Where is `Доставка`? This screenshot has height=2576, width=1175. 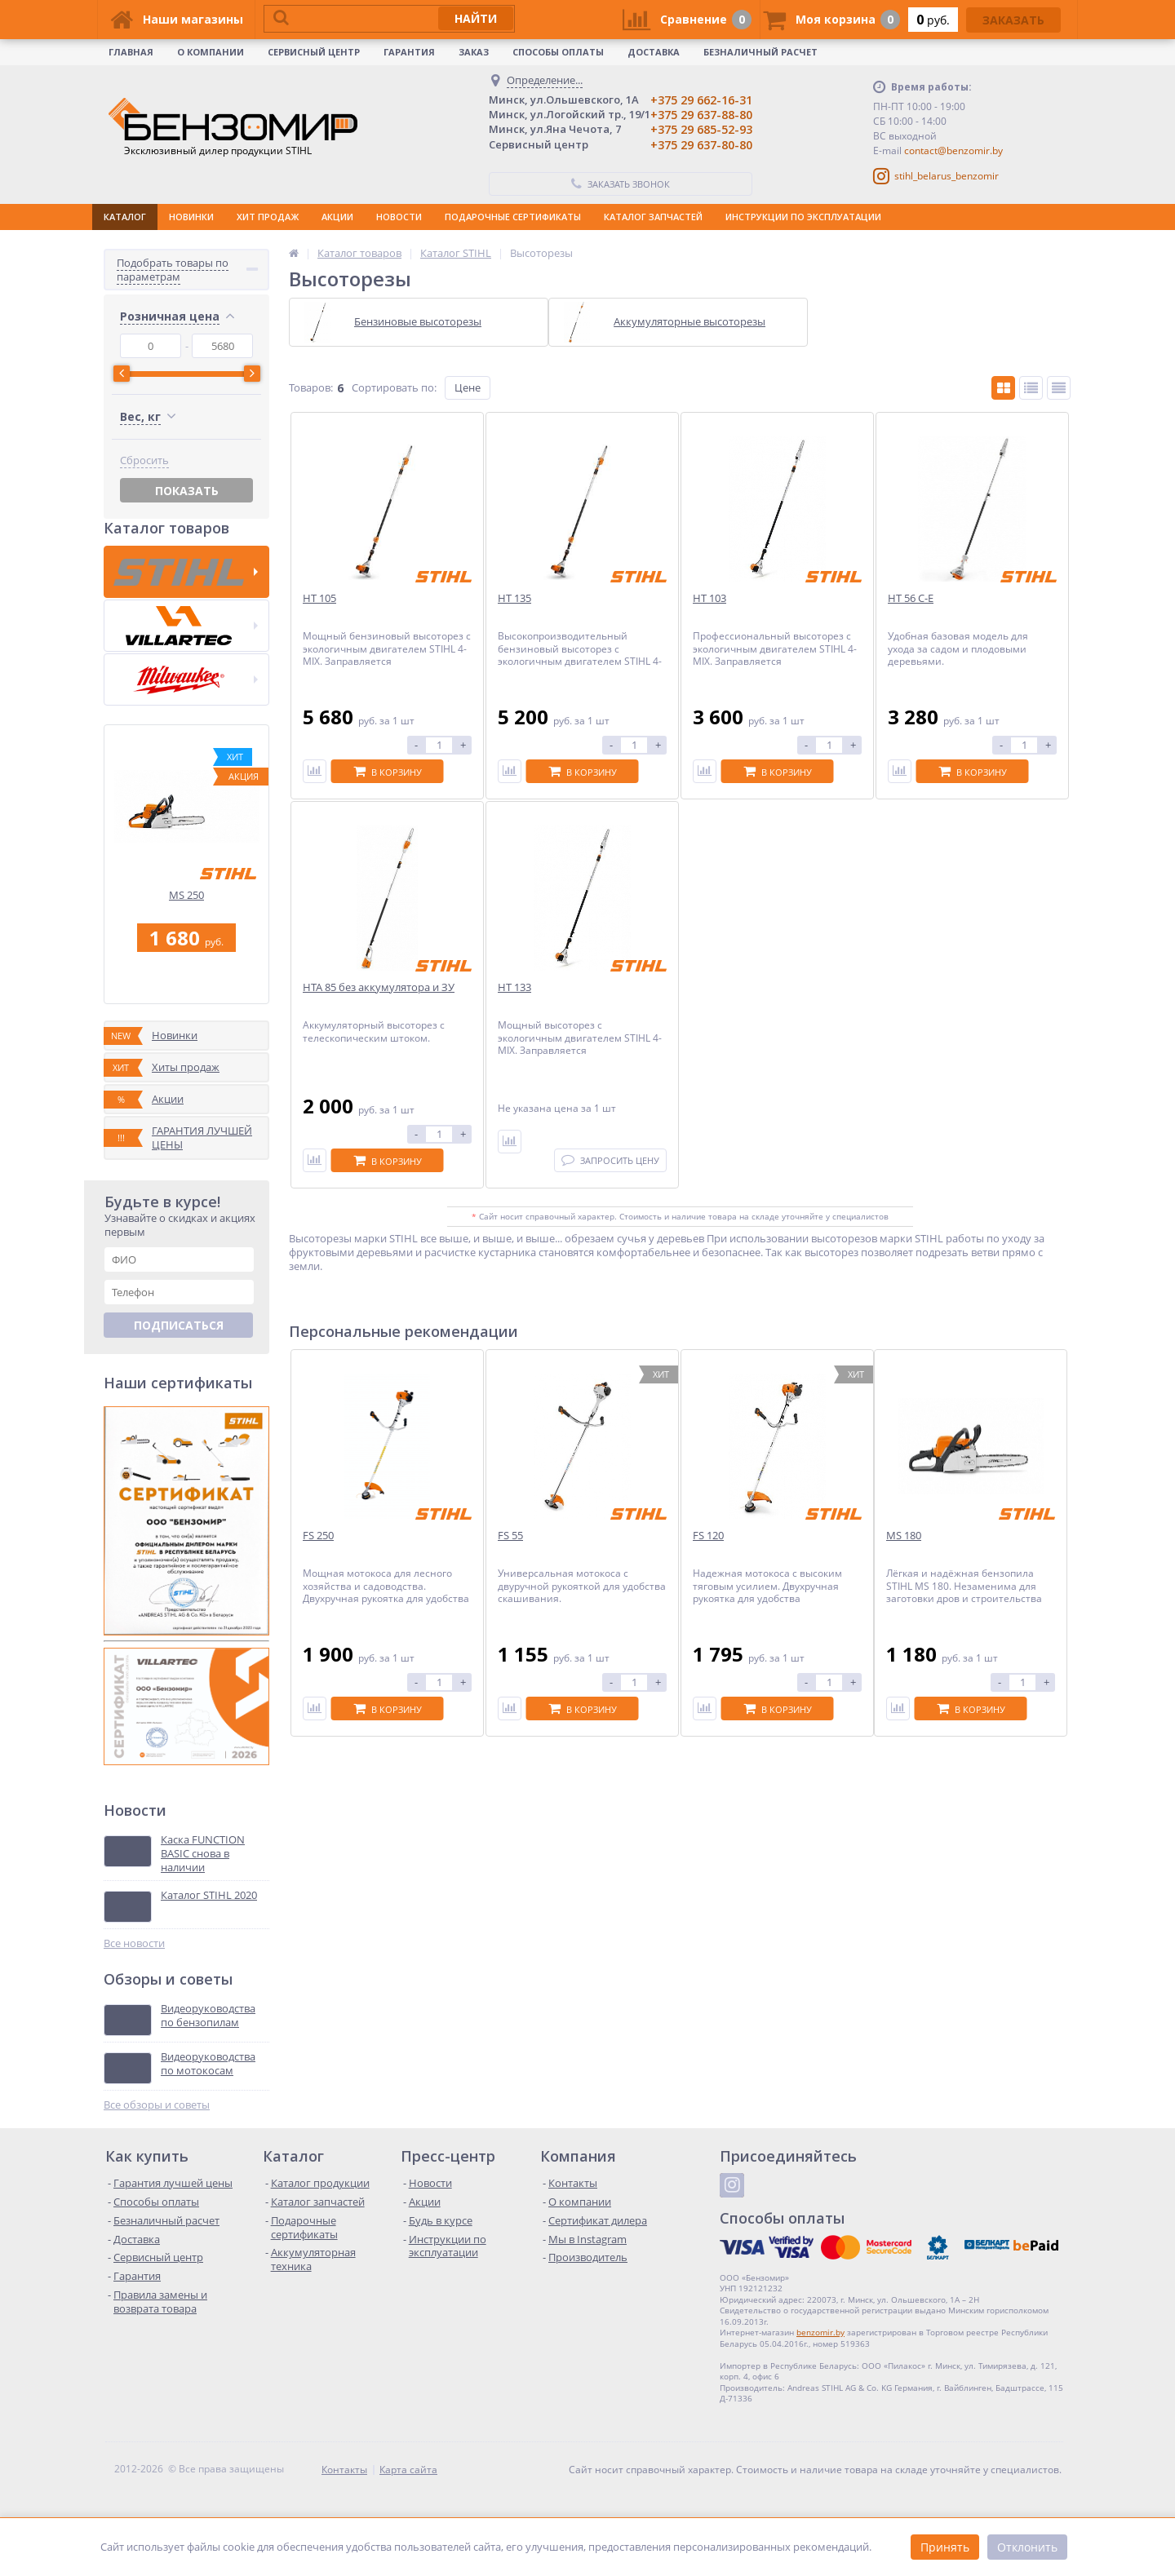
Доставка is located at coordinates (653, 52).